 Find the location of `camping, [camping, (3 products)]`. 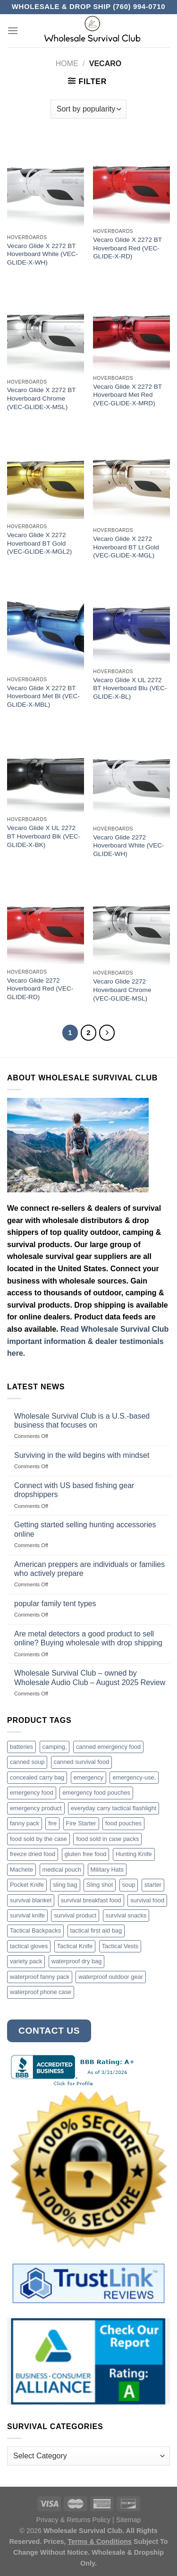

camping, [camping, (3 products)] is located at coordinates (54, 1746).